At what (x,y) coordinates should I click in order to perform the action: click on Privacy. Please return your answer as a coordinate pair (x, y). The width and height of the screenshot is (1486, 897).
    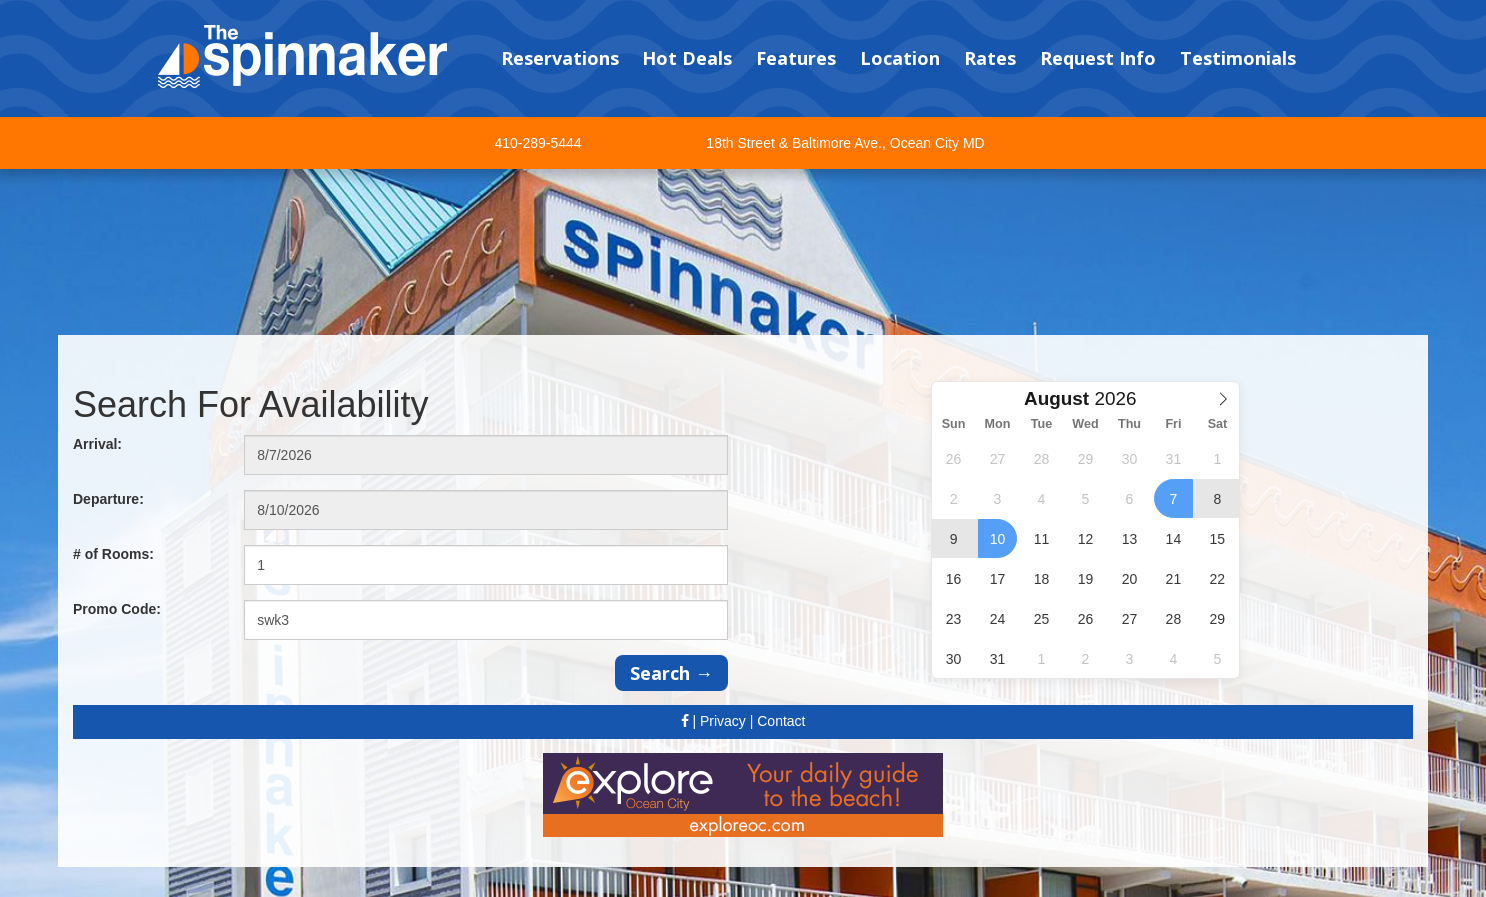
    Looking at the image, I should click on (723, 721).